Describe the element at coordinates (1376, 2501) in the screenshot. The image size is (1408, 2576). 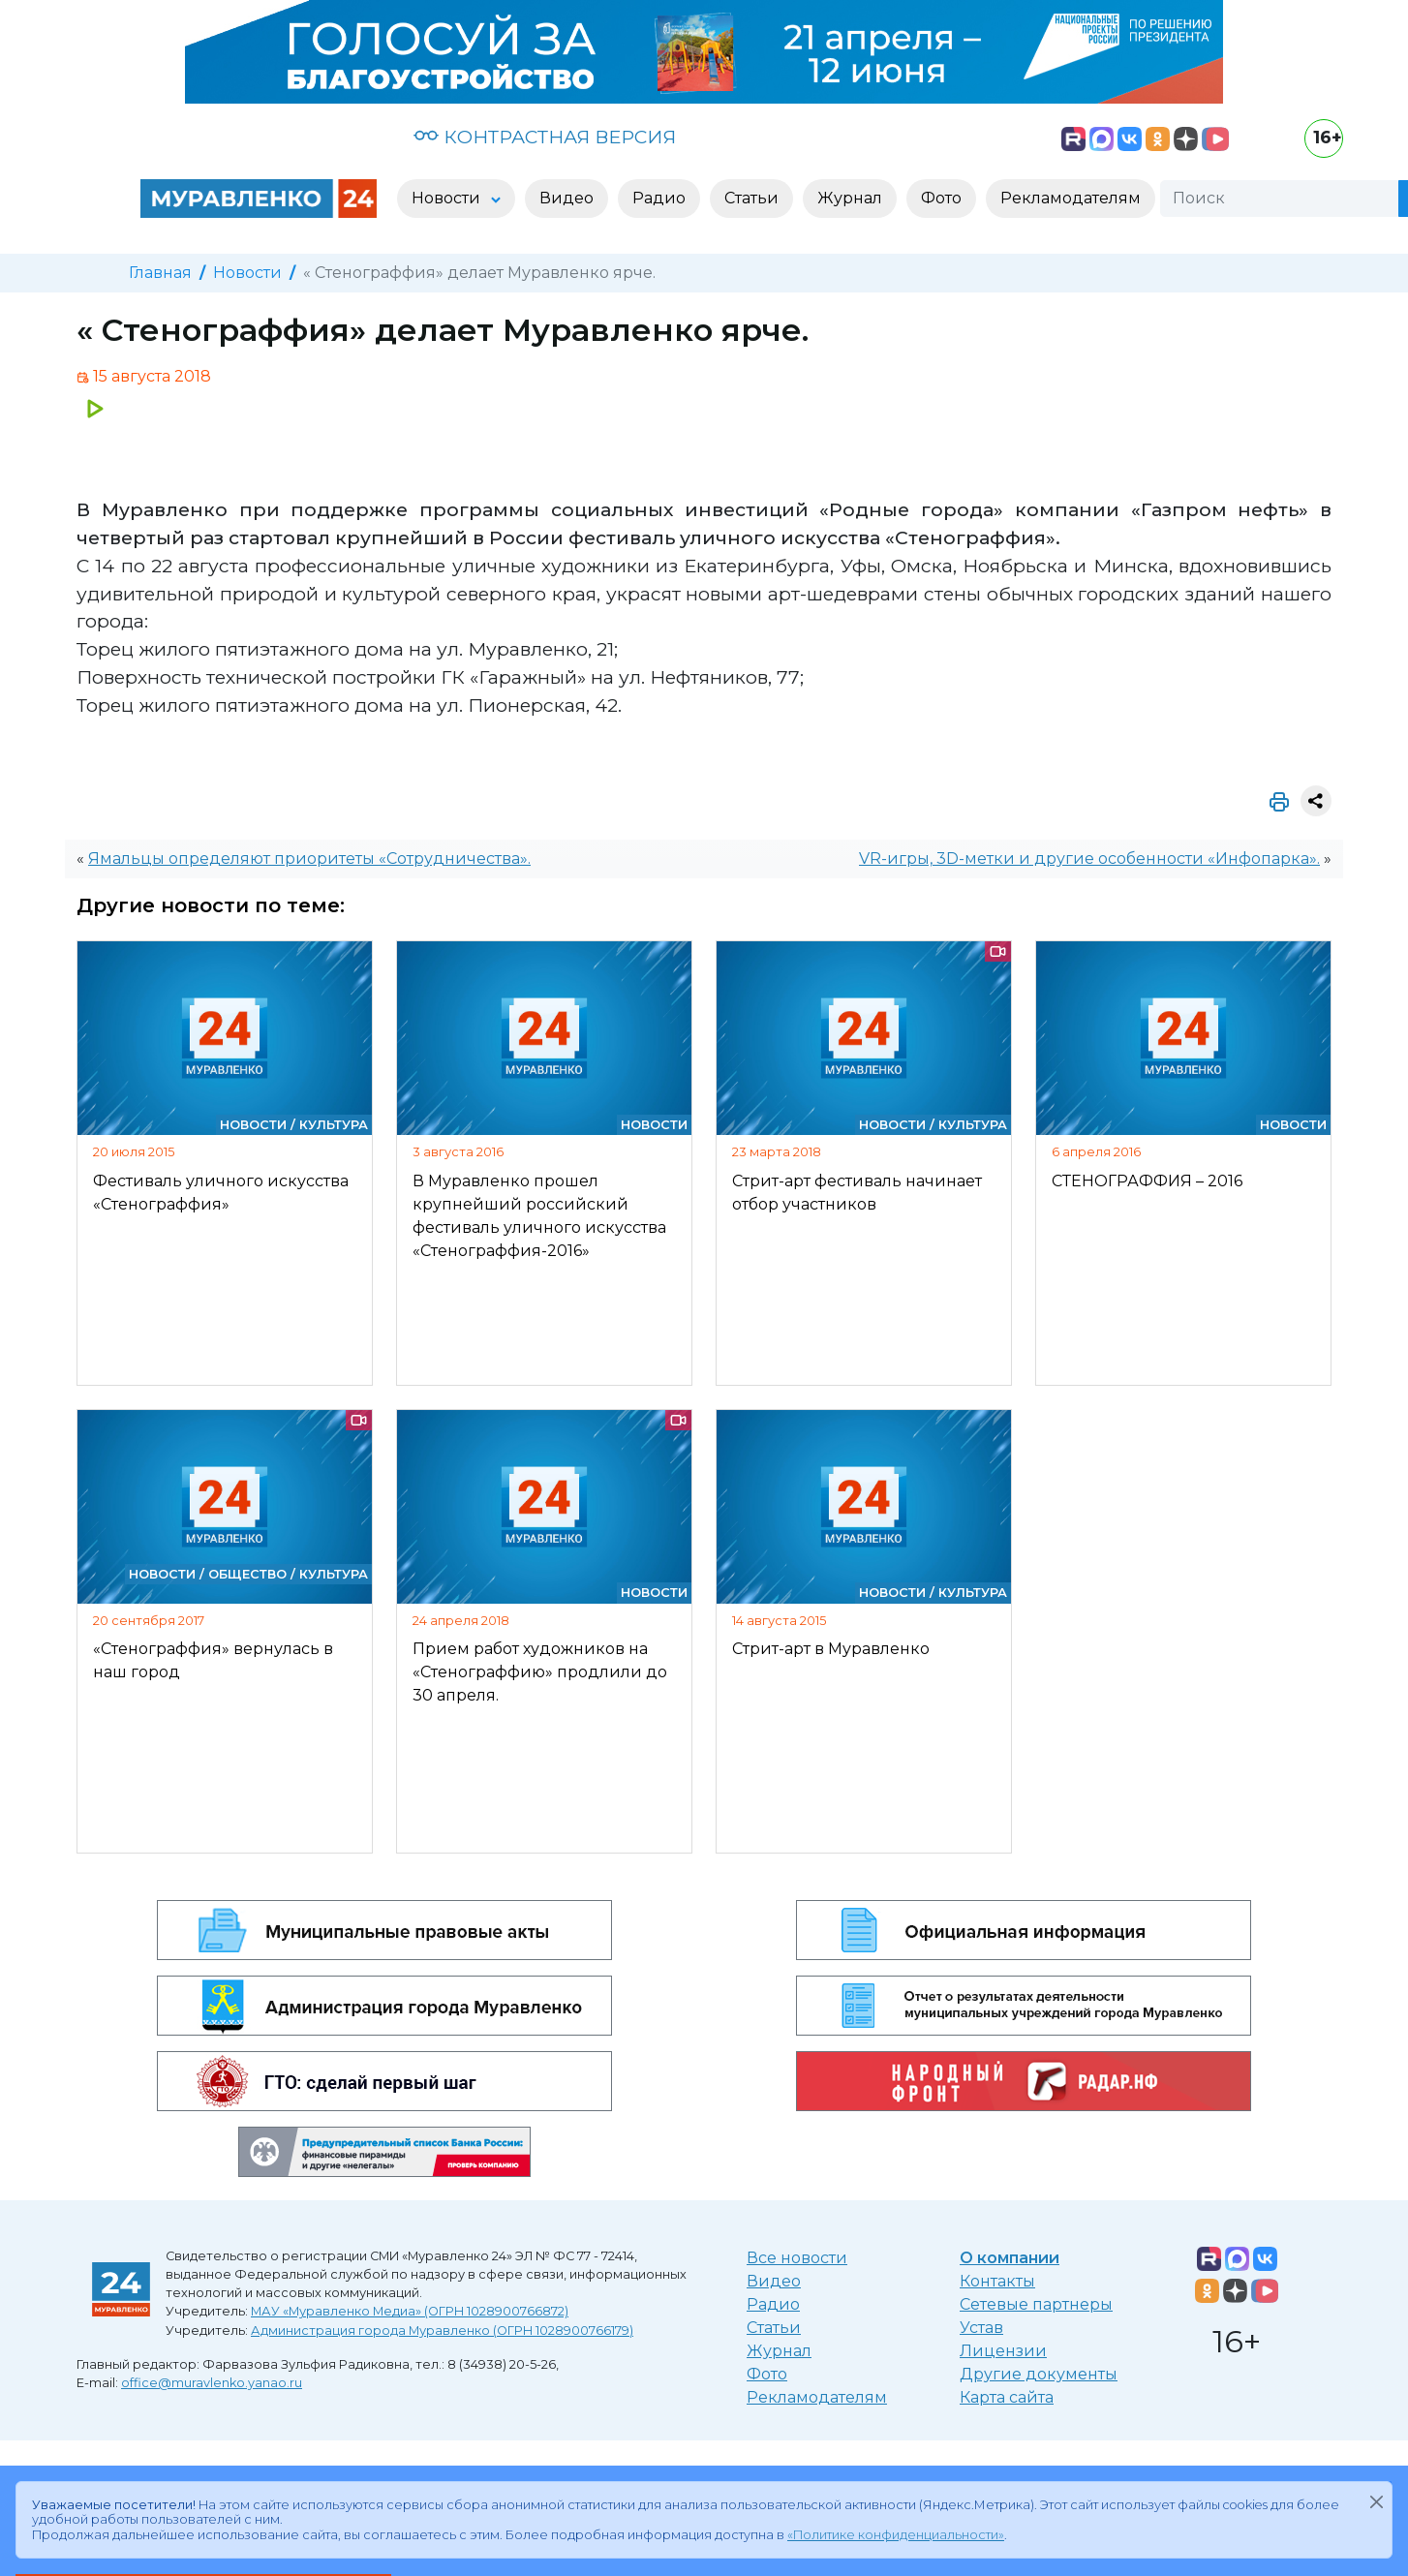
I see `[Закрыть]` at that location.